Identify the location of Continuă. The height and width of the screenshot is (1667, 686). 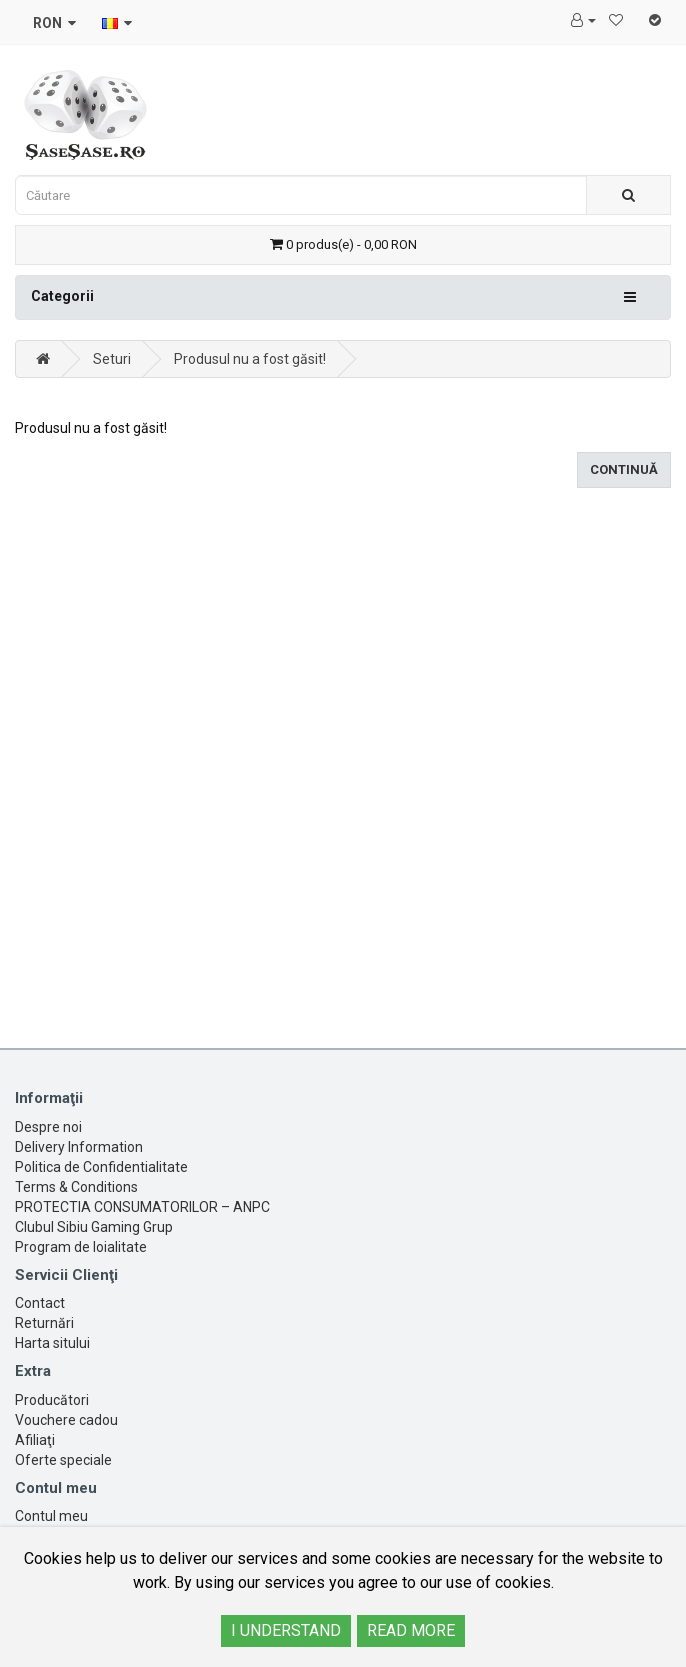
(624, 469).